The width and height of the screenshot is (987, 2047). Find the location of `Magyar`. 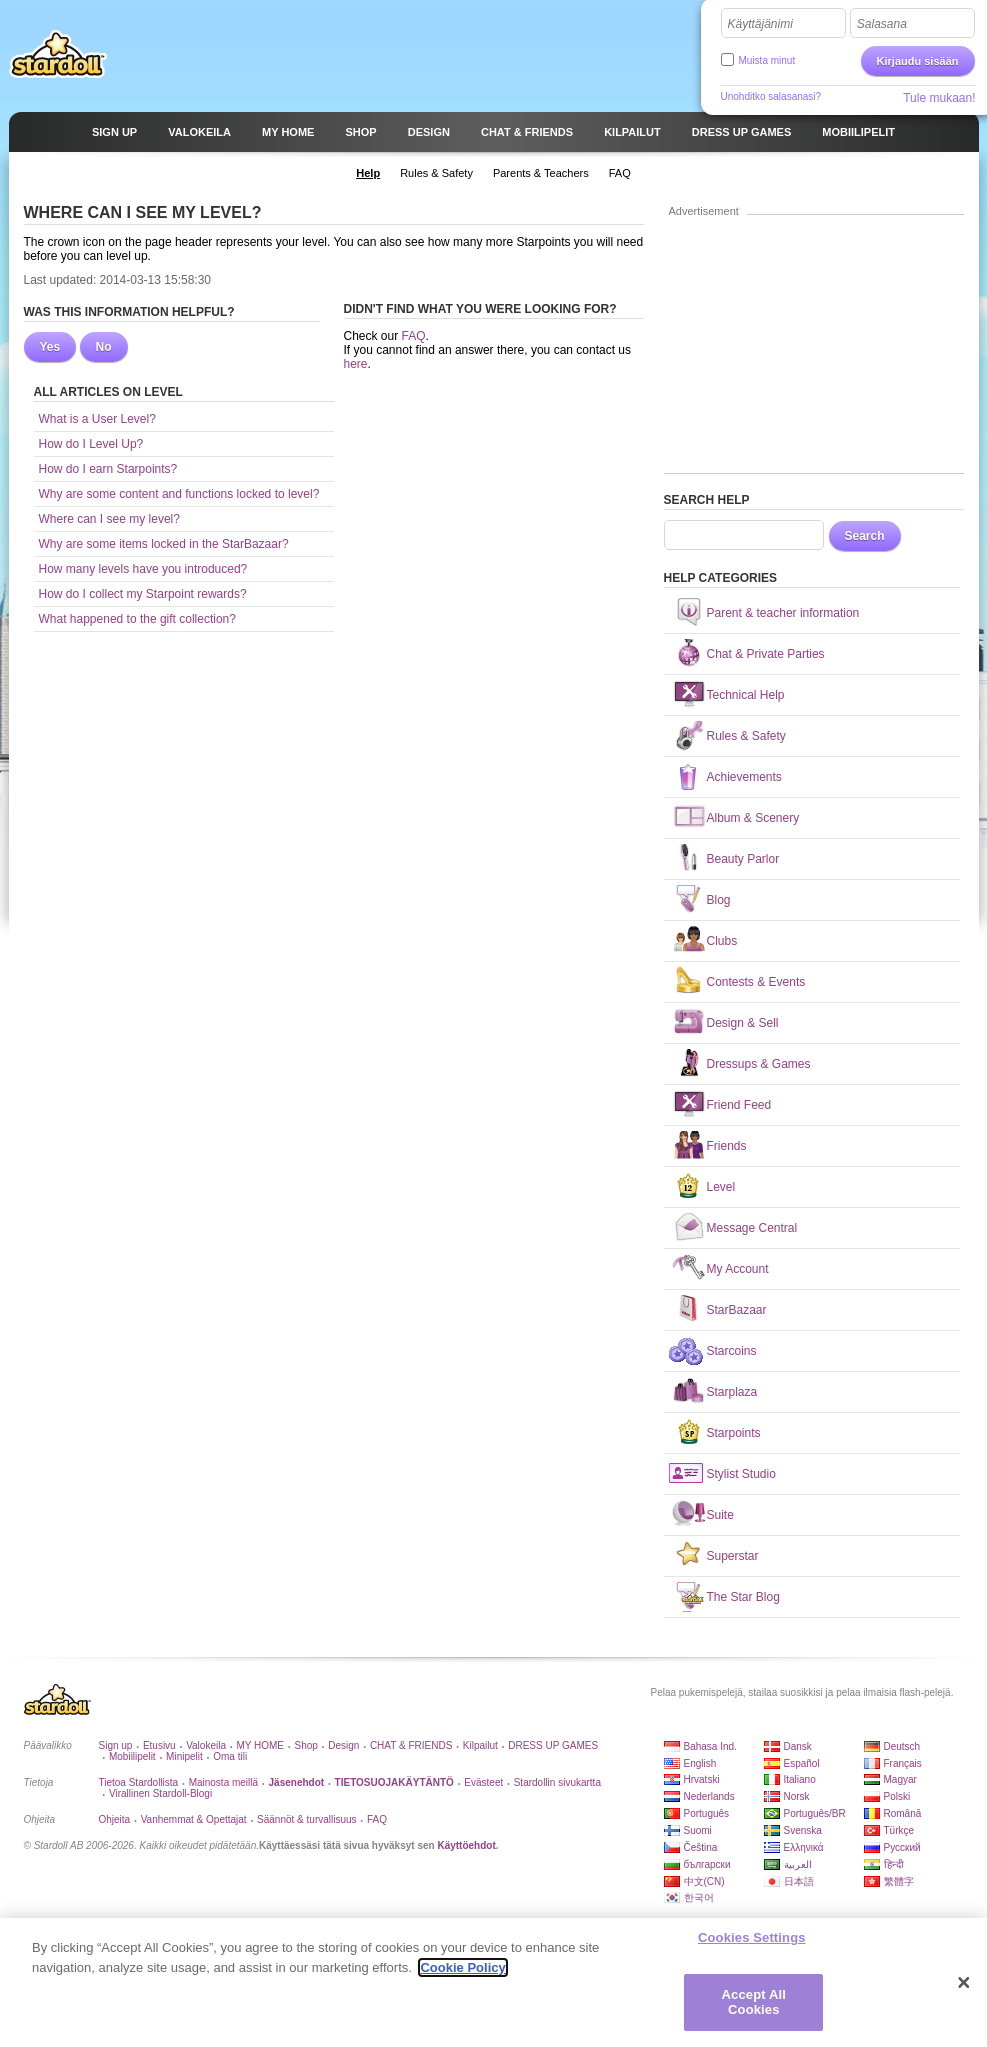

Magyar is located at coordinates (900, 1779).